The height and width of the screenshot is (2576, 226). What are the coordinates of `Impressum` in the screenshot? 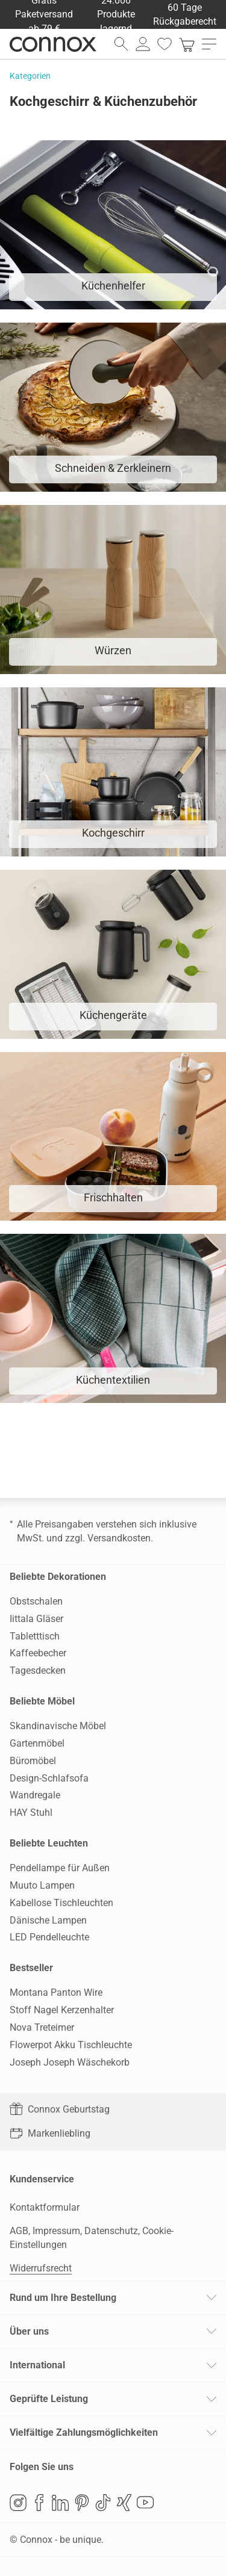 It's located at (56, 2231).